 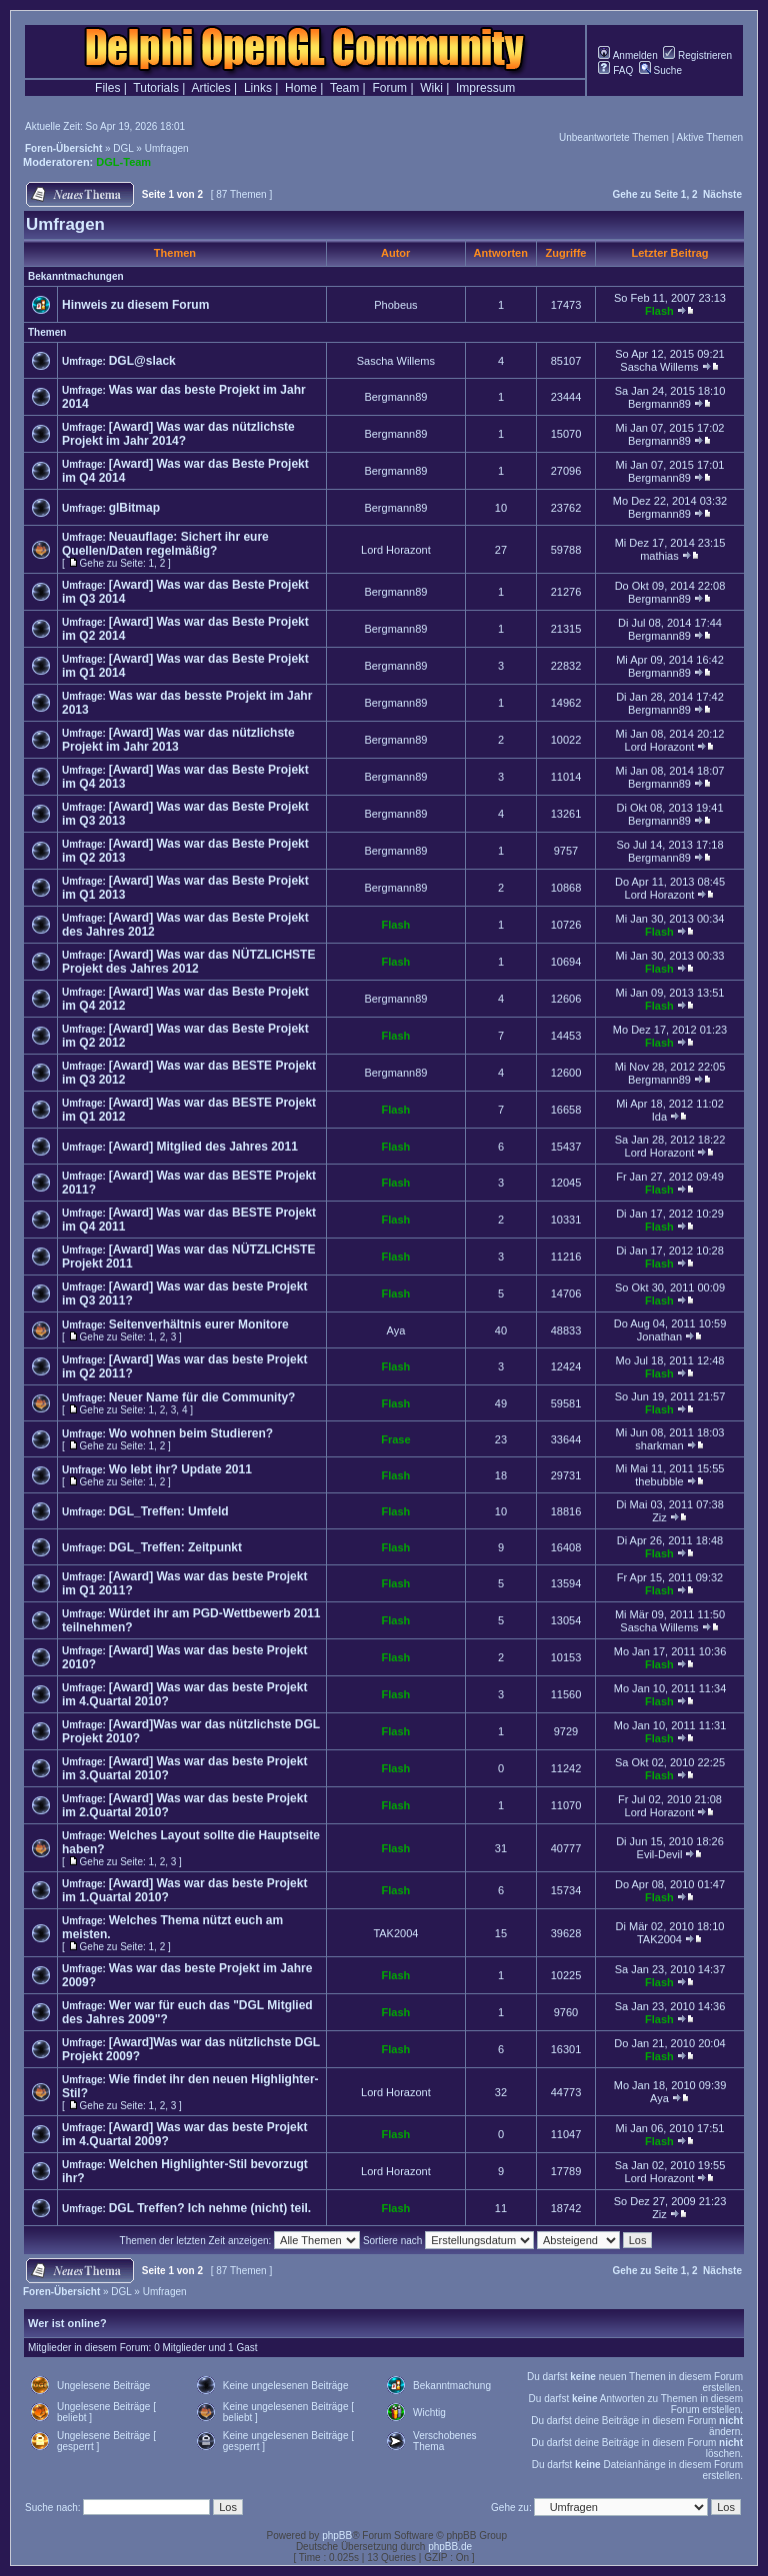 I want to click on DGL_Treffen: Umfeld, so click(x=169, y=1511).